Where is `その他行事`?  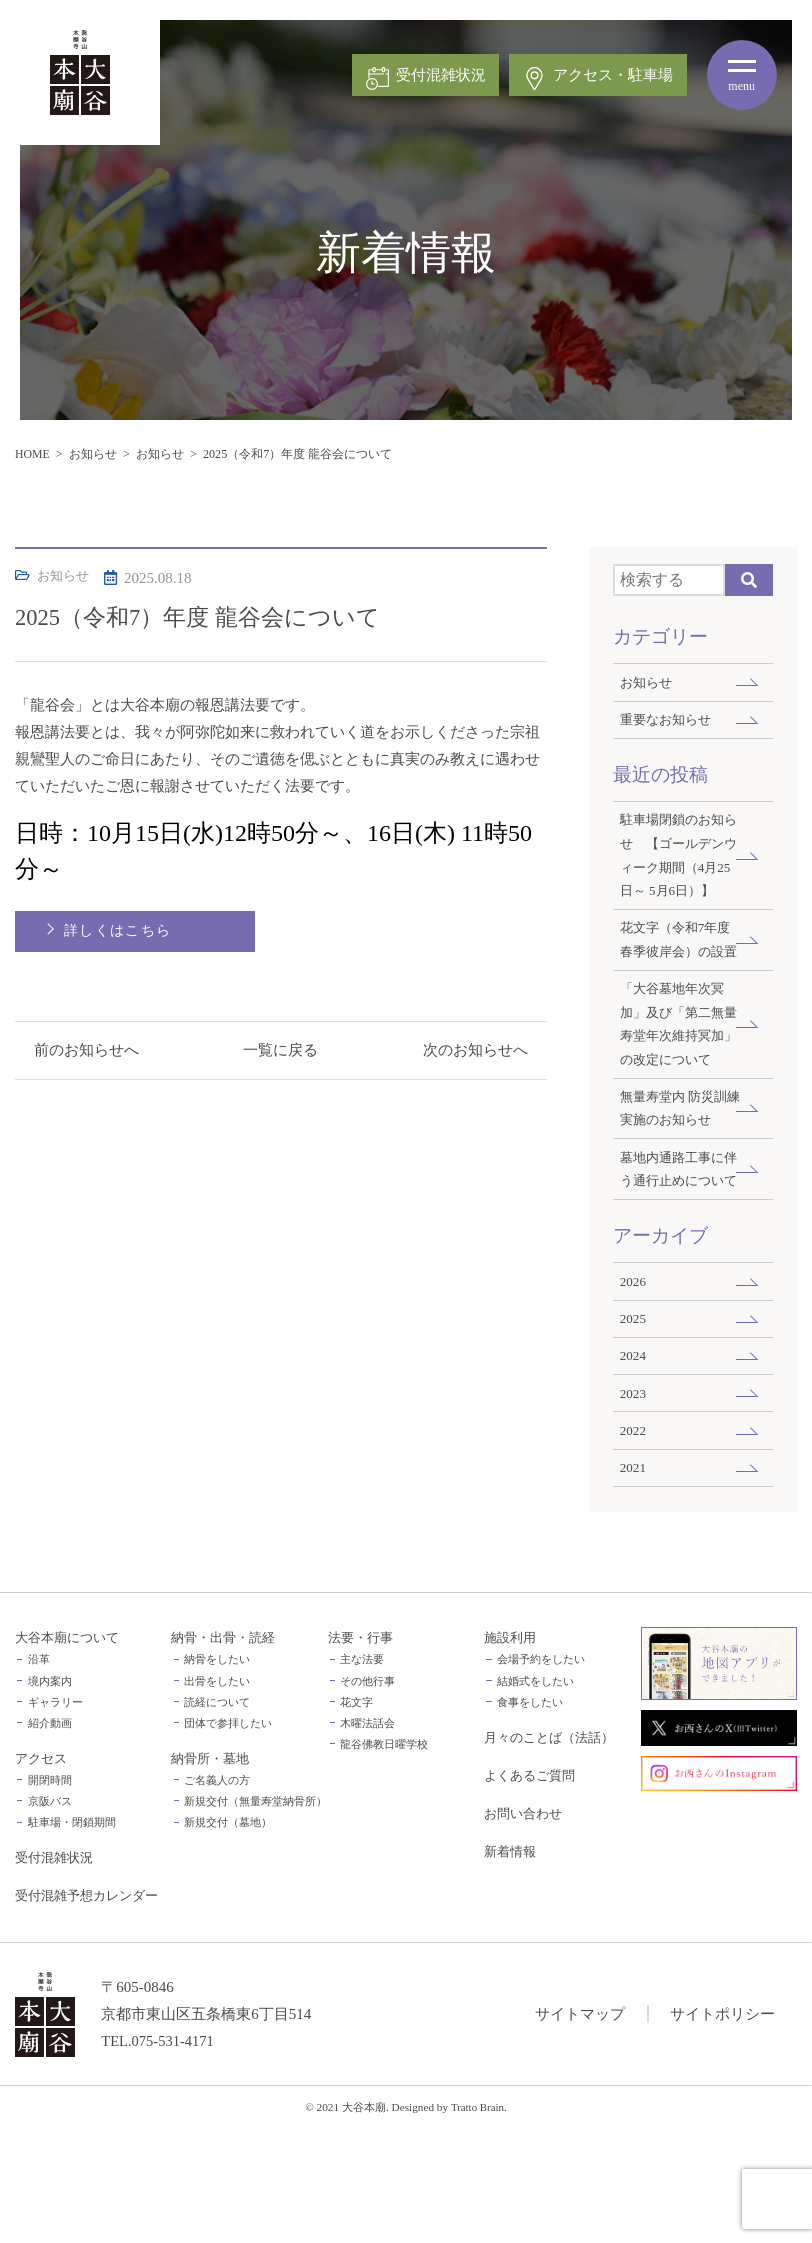 その他行事 is located at coordinates (367, 1795).